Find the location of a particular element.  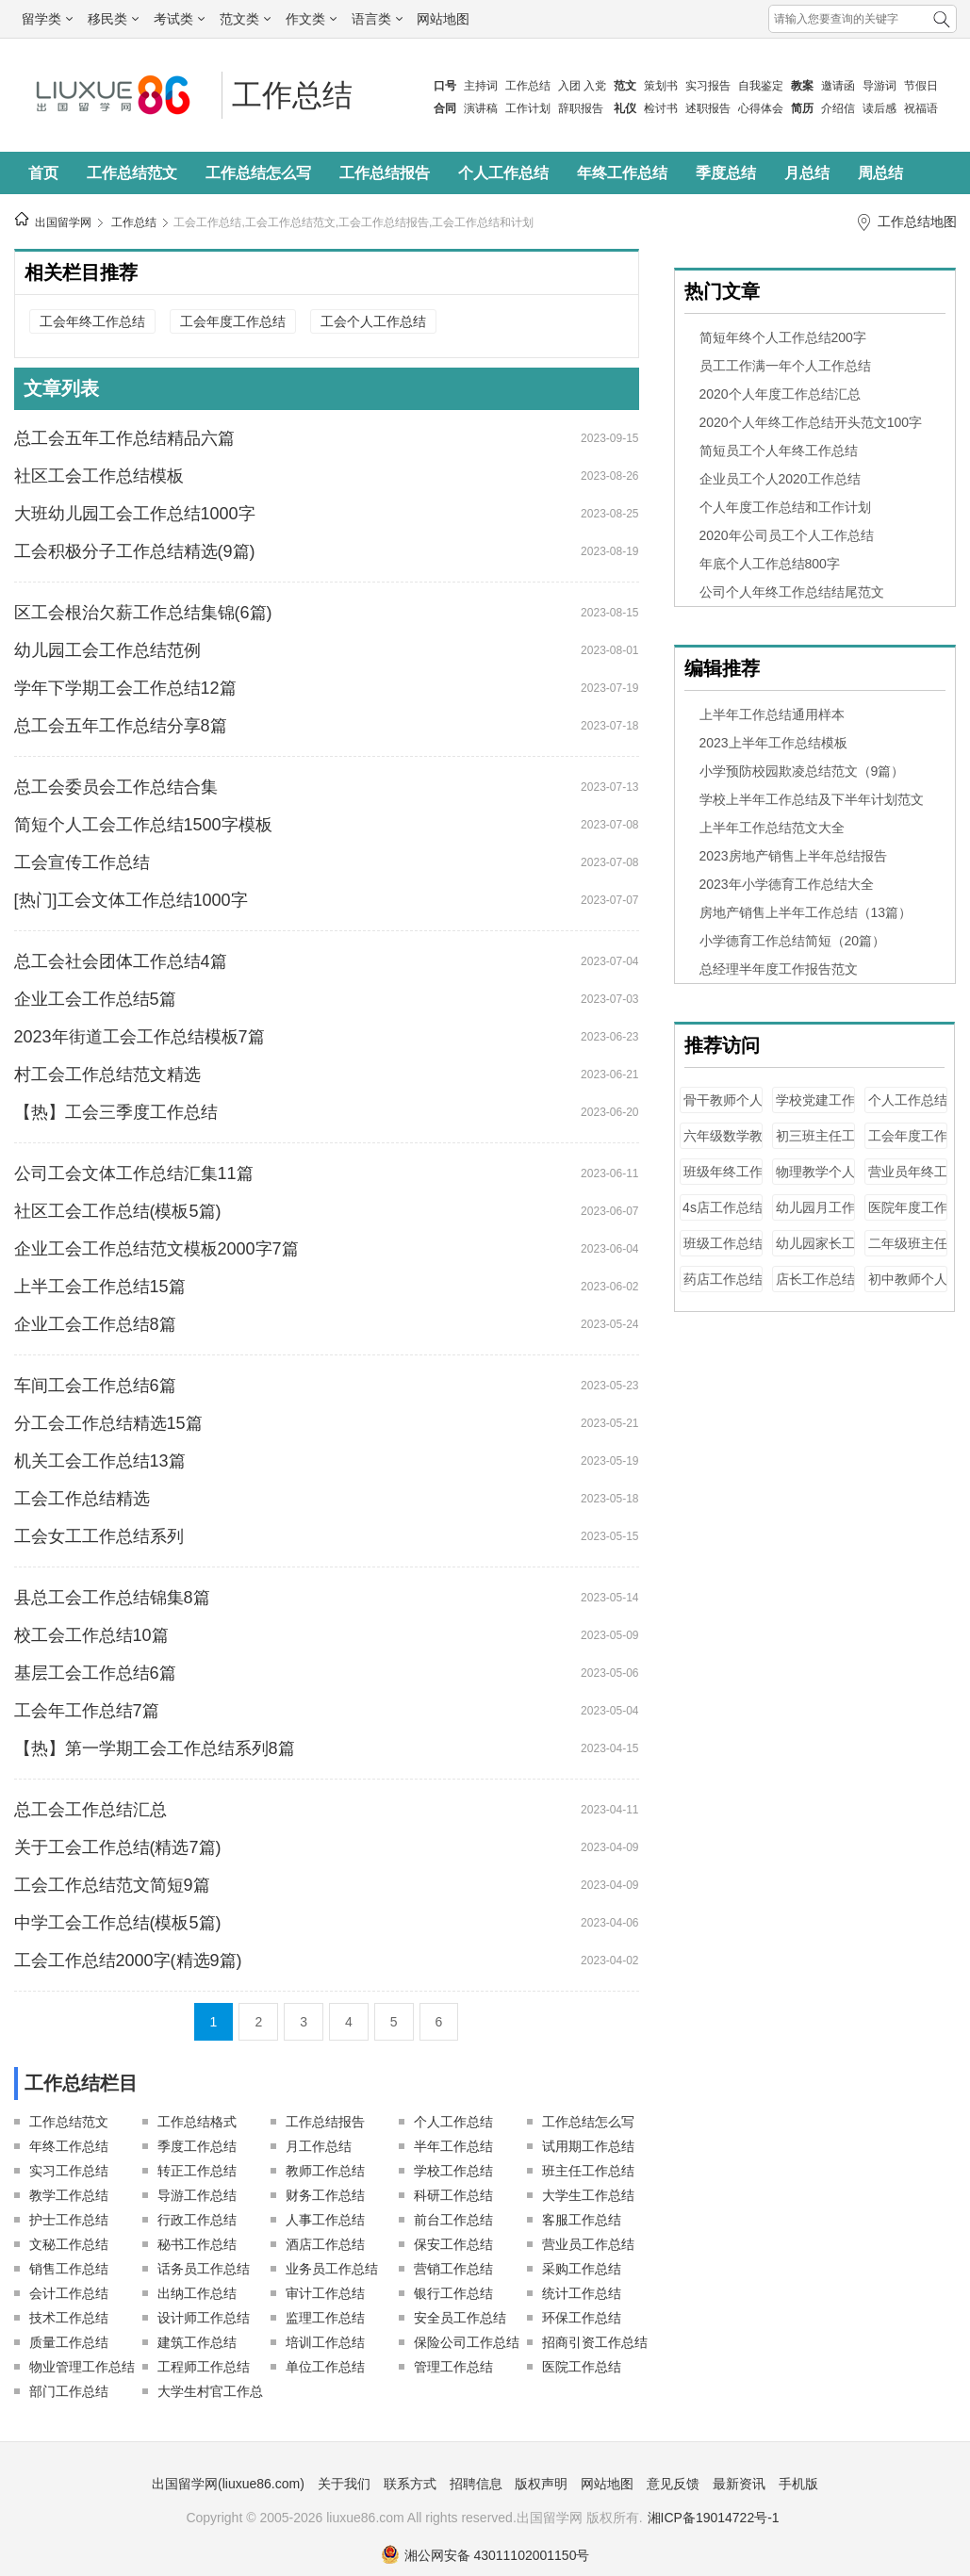

工会工作总结范文简短9篇 is located at coordinates (112, 1885).